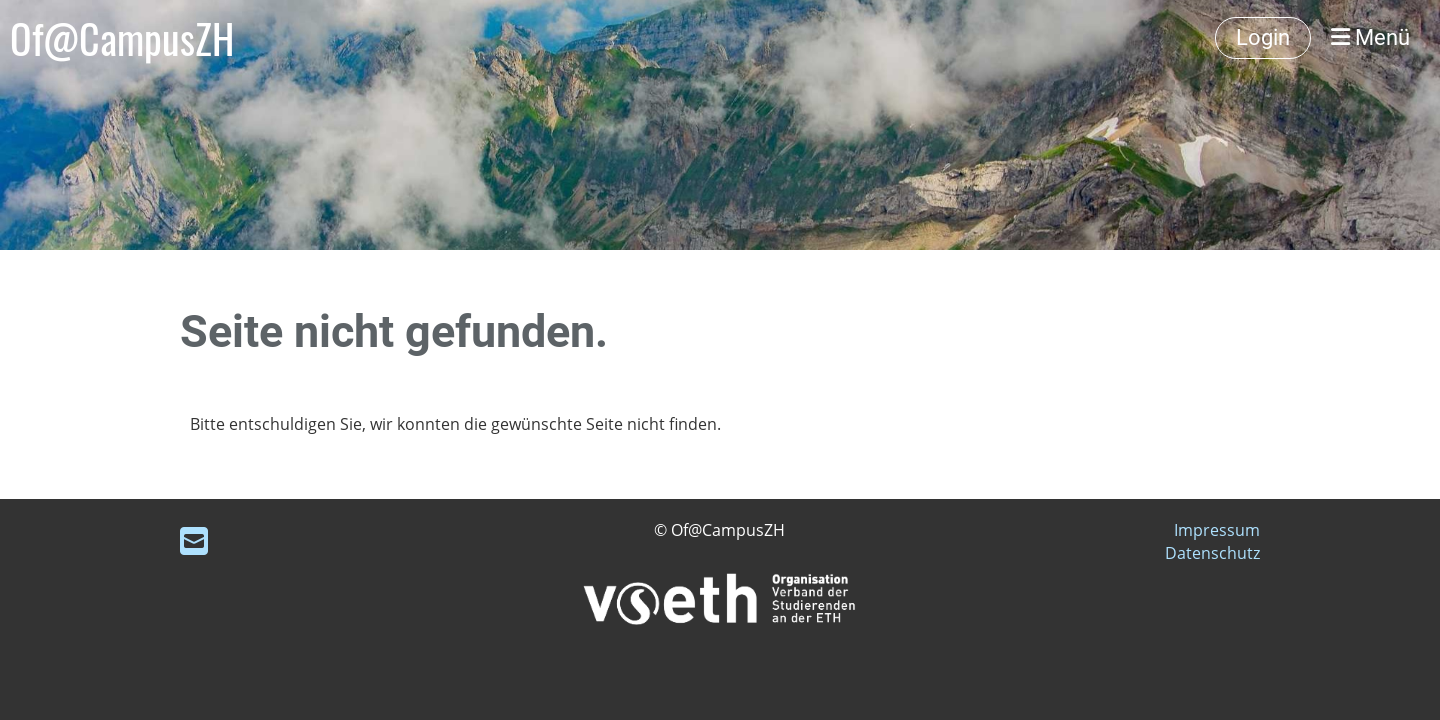 This screenshot has width=1440, height=720. Describe the element at coordinates (1212, 553) in the screenshot. I see `Datenschutz` at that location.